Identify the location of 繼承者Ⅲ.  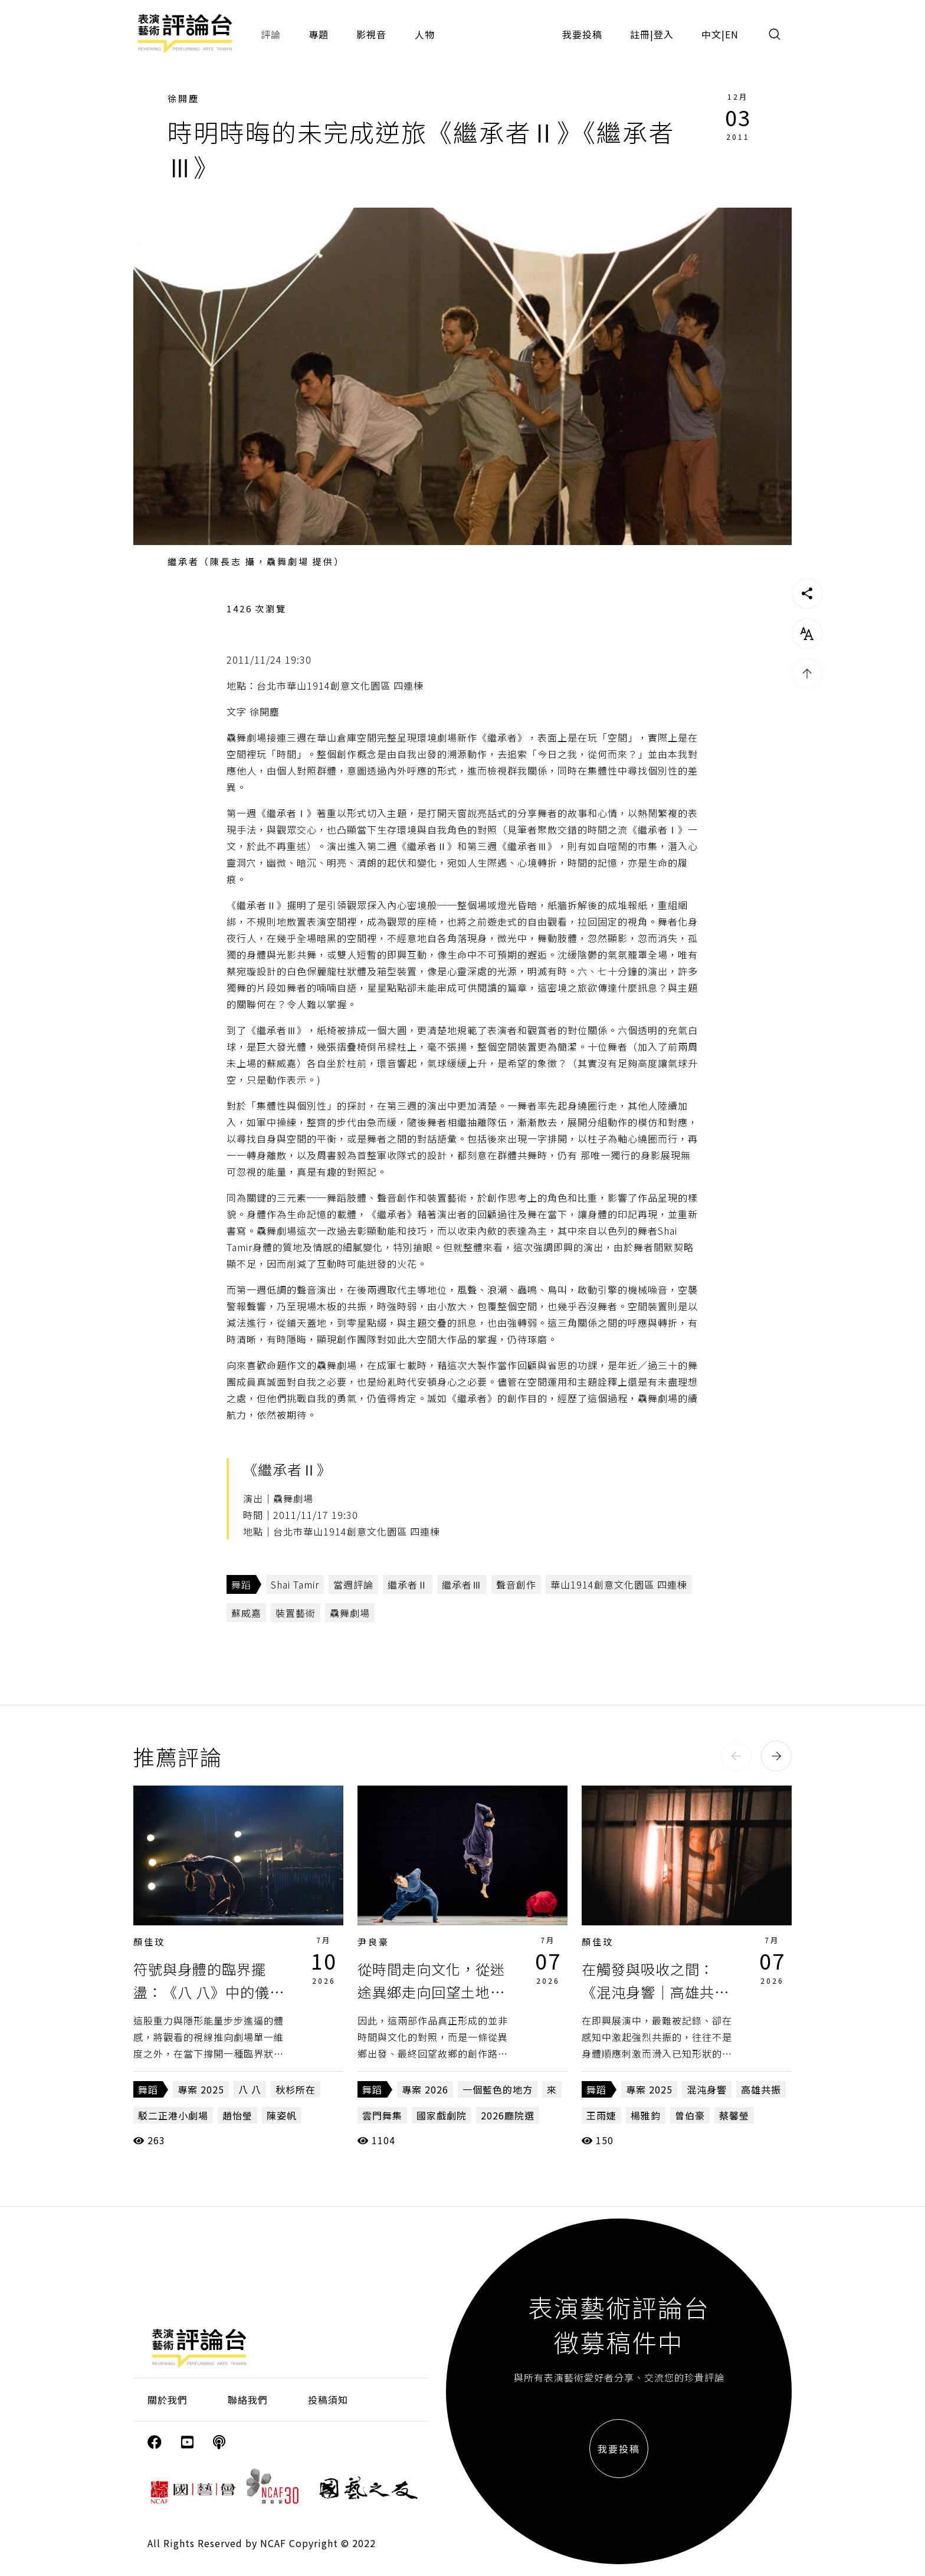
(462, 1584).